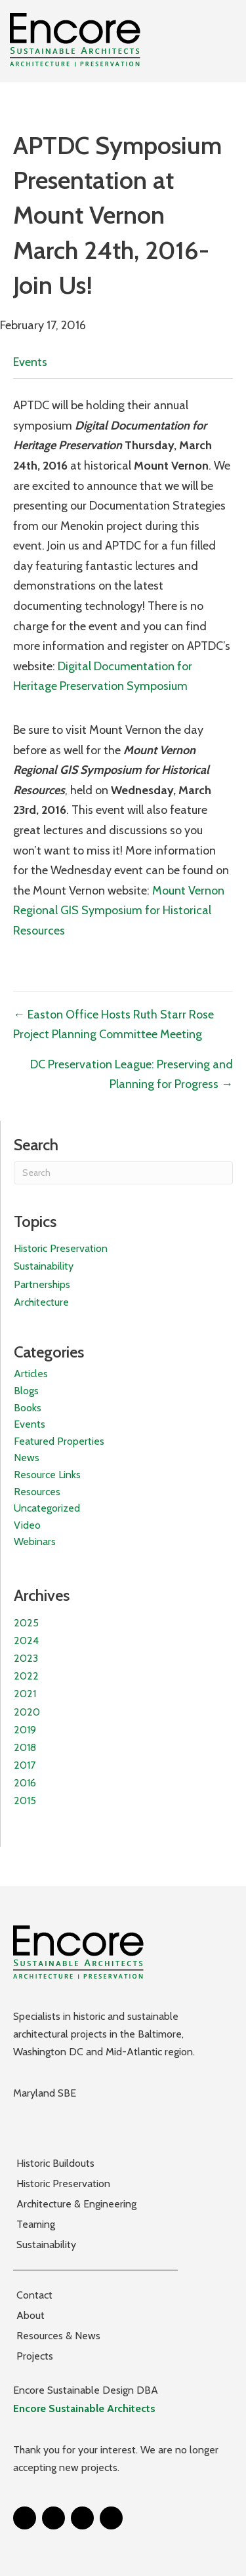 The image size is (246, 2576). Describe the element at coordinates (47, 1474) in the screenshot. I see `Resource Links` at that location.